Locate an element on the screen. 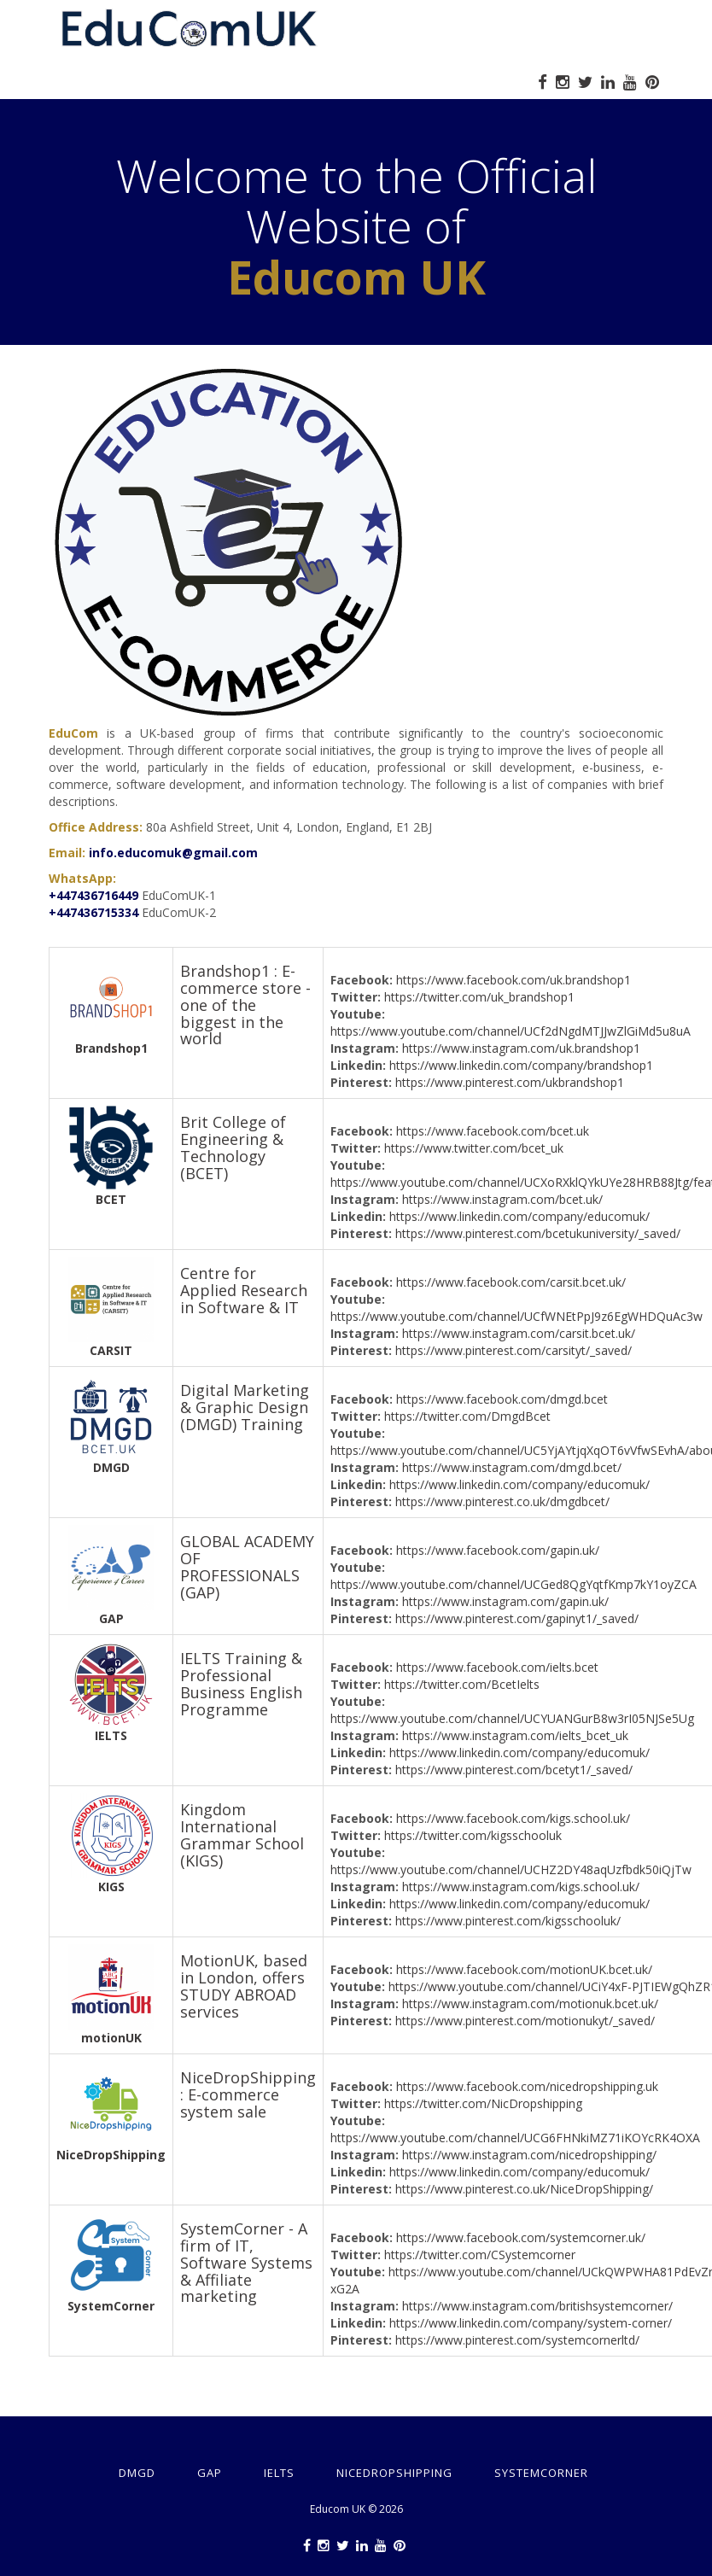 The width and height of the screenshot is (712, 2576). motionUK is located at coordinates (111, 2038).